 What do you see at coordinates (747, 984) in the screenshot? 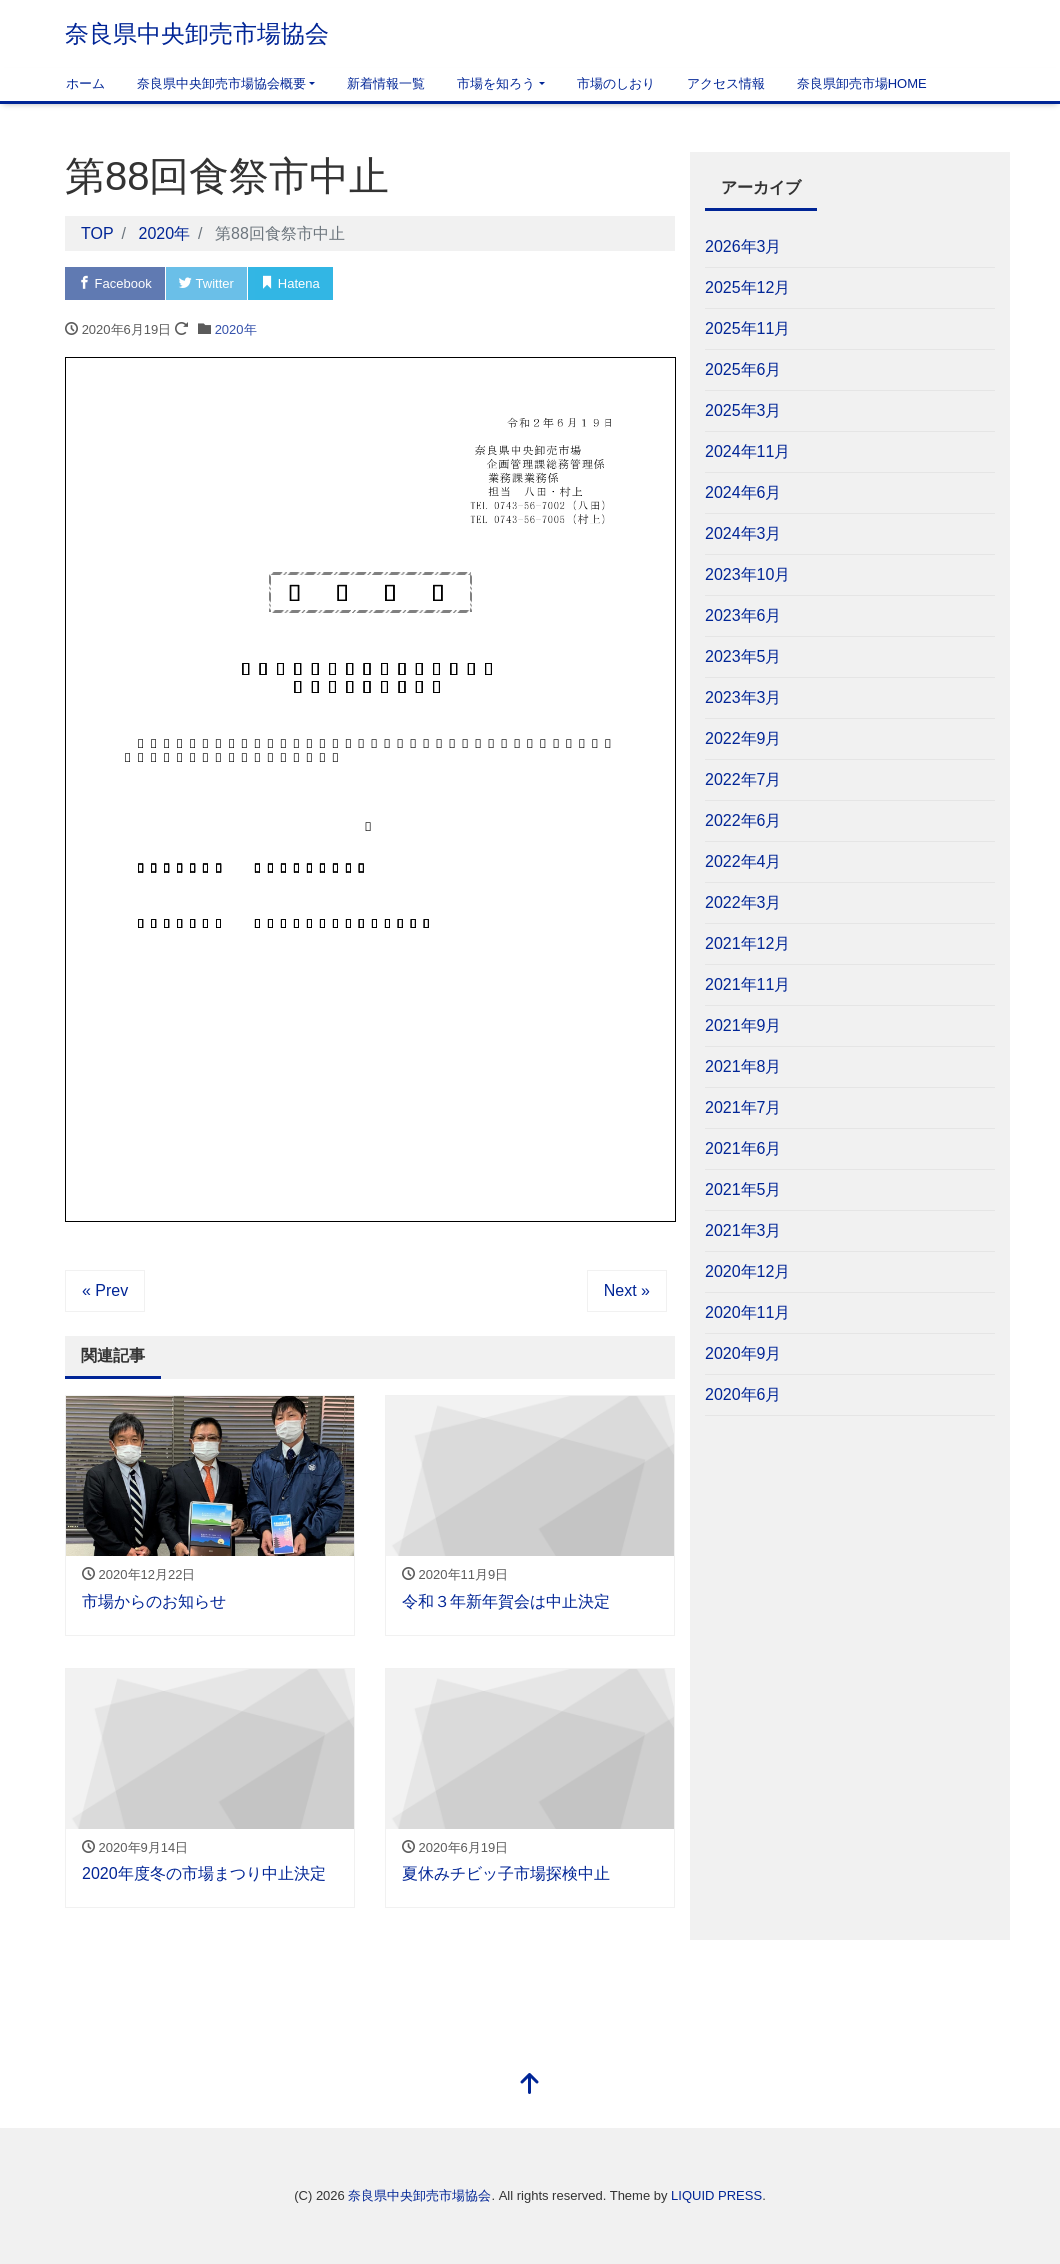
I see `2021年11月` at bounding box center [747, 984].